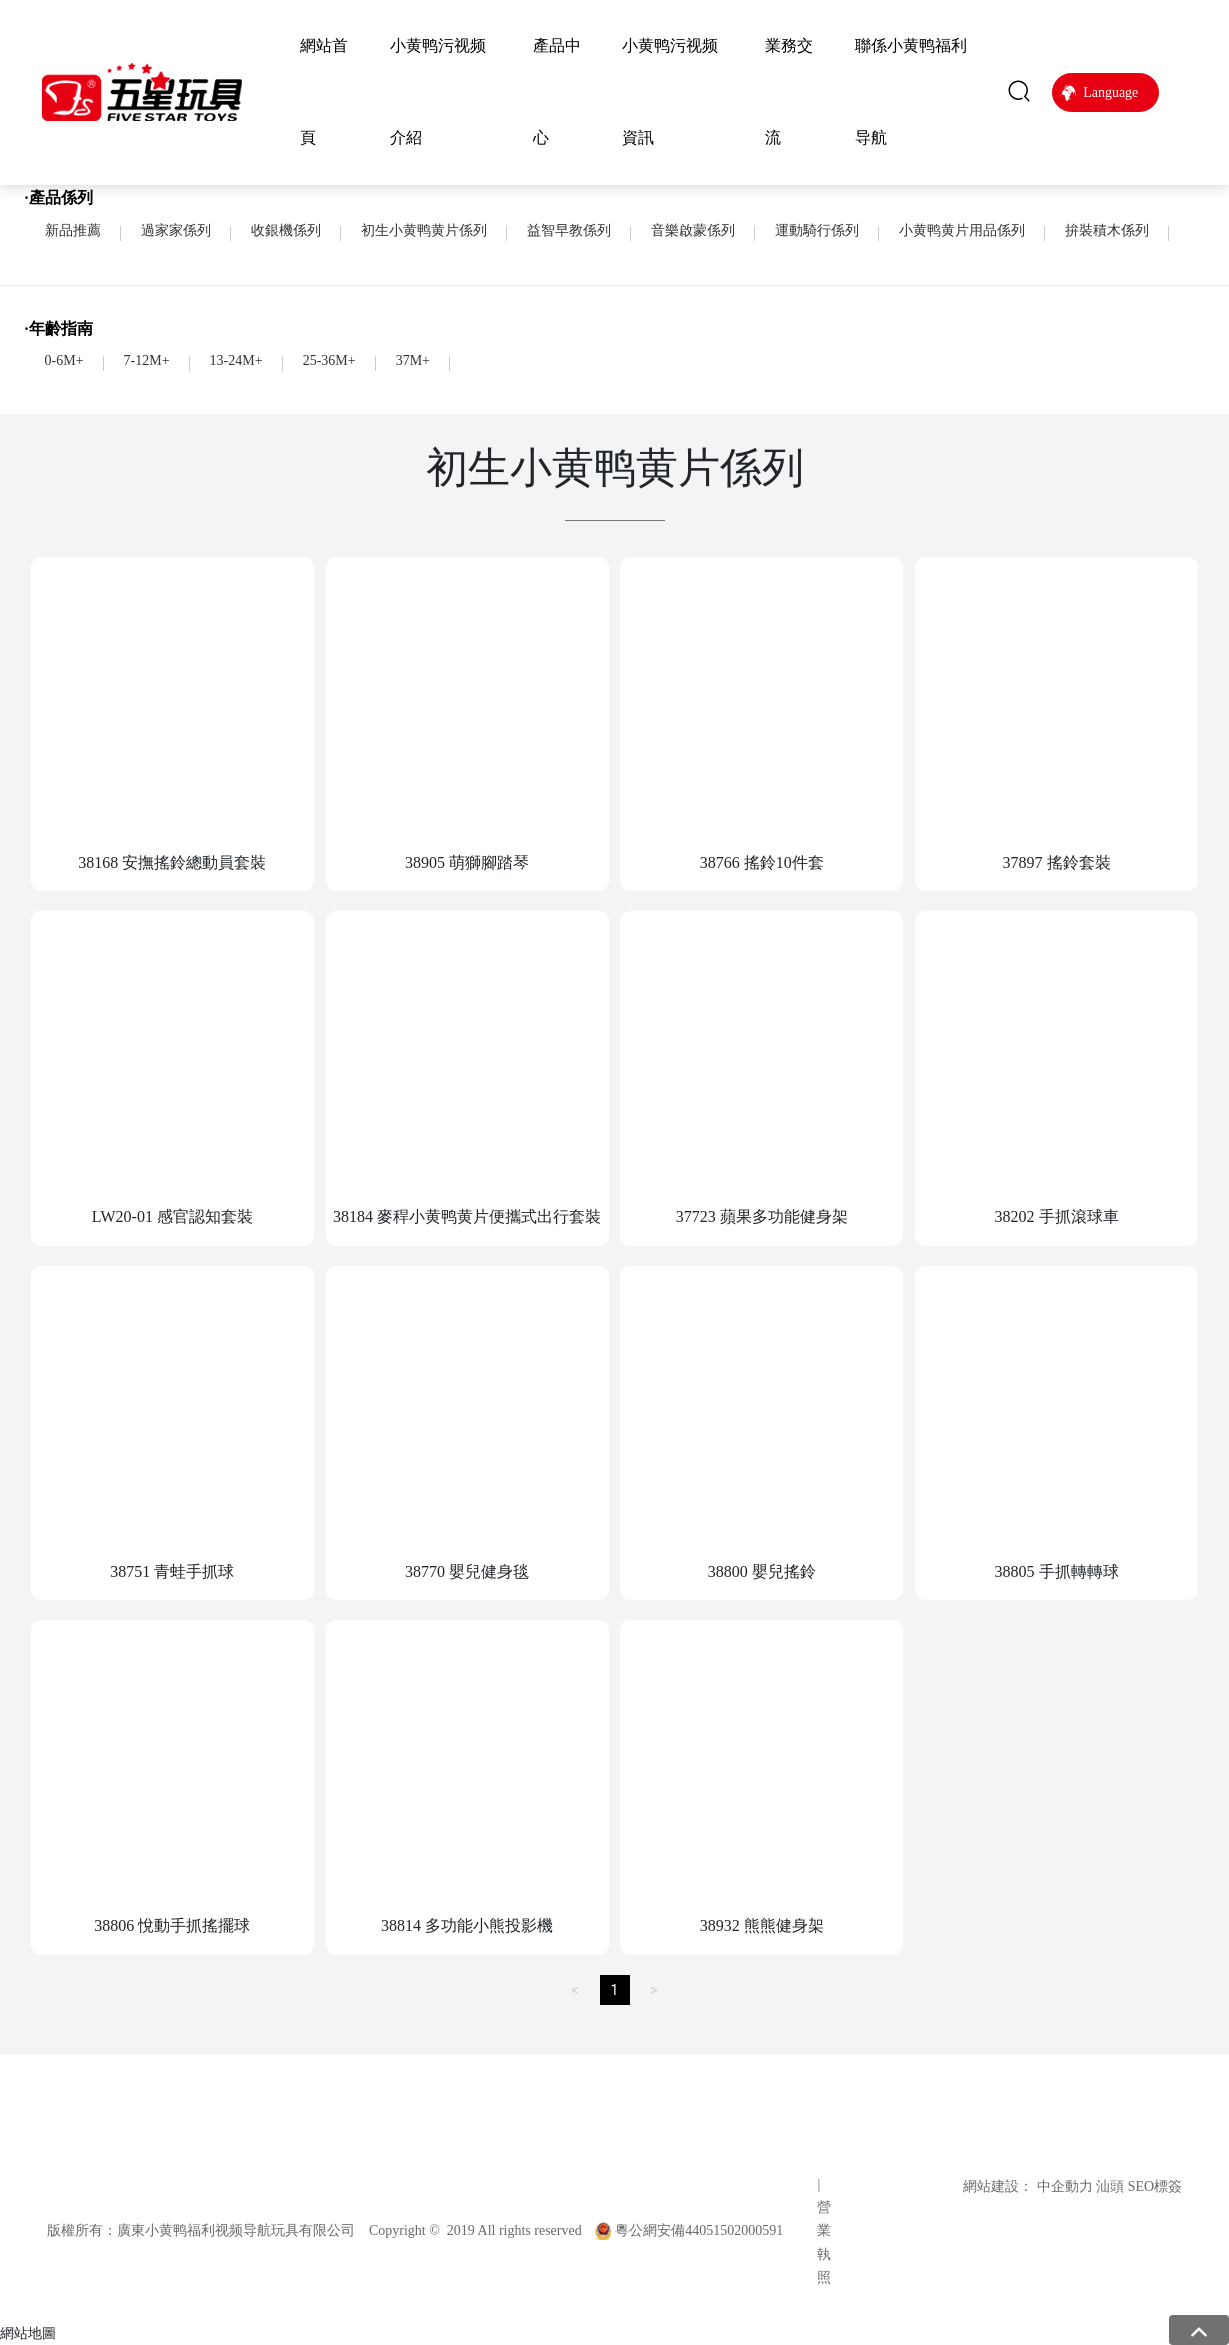  I want to click on 38806 悅動手抓搖擺球, so click(172, 1925).